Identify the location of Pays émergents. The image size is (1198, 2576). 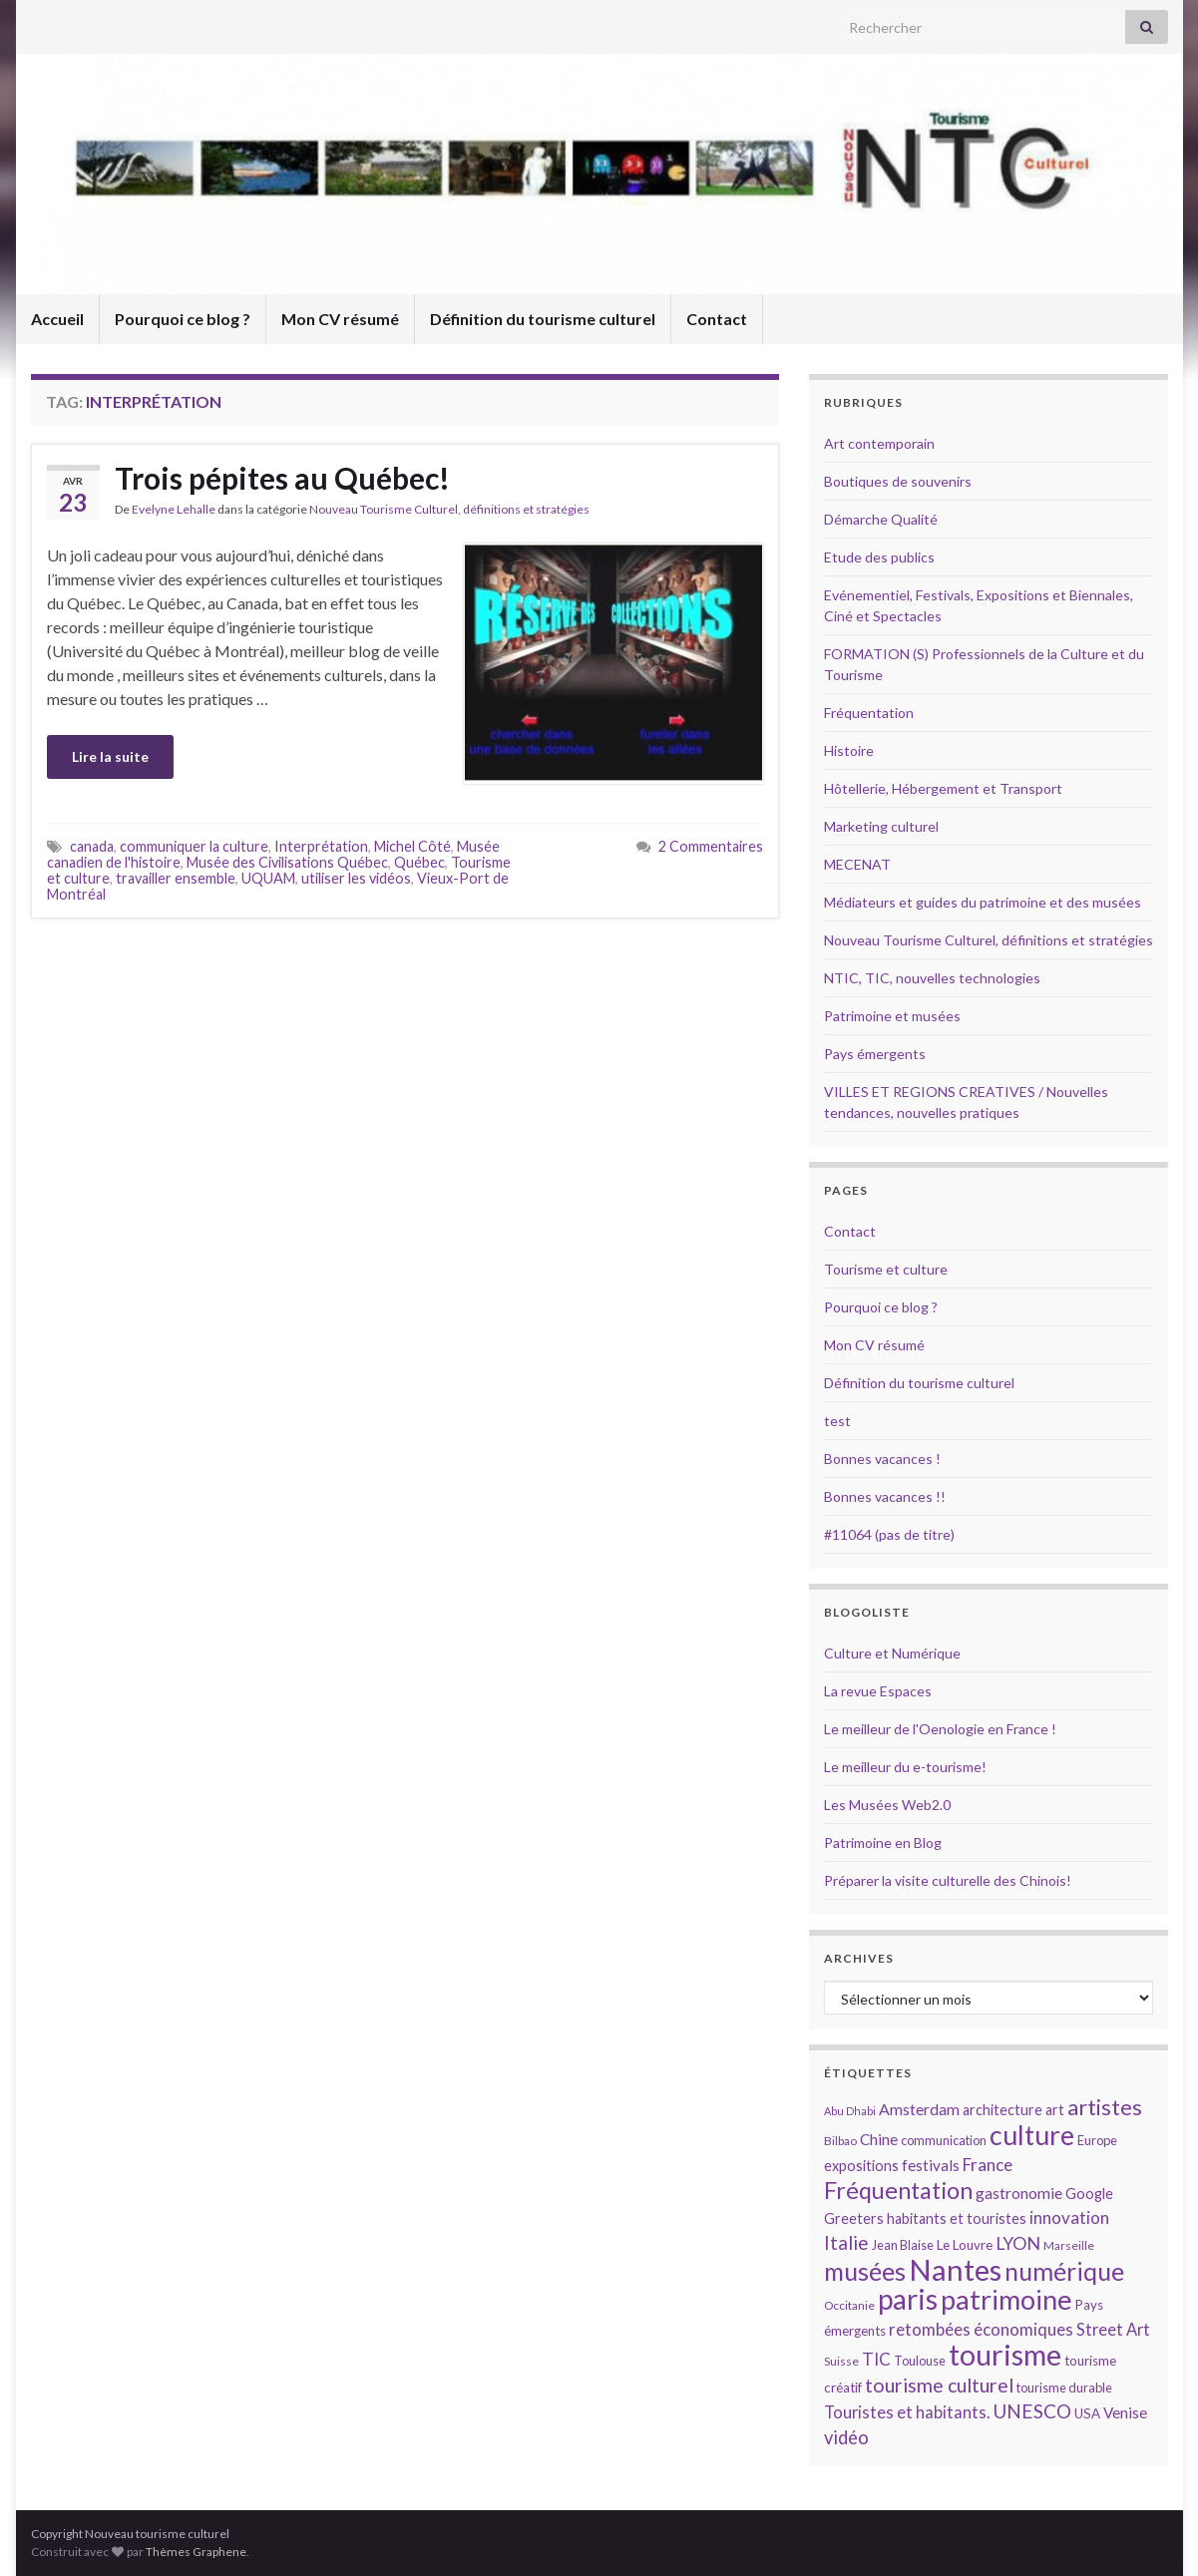
(875, 1053).